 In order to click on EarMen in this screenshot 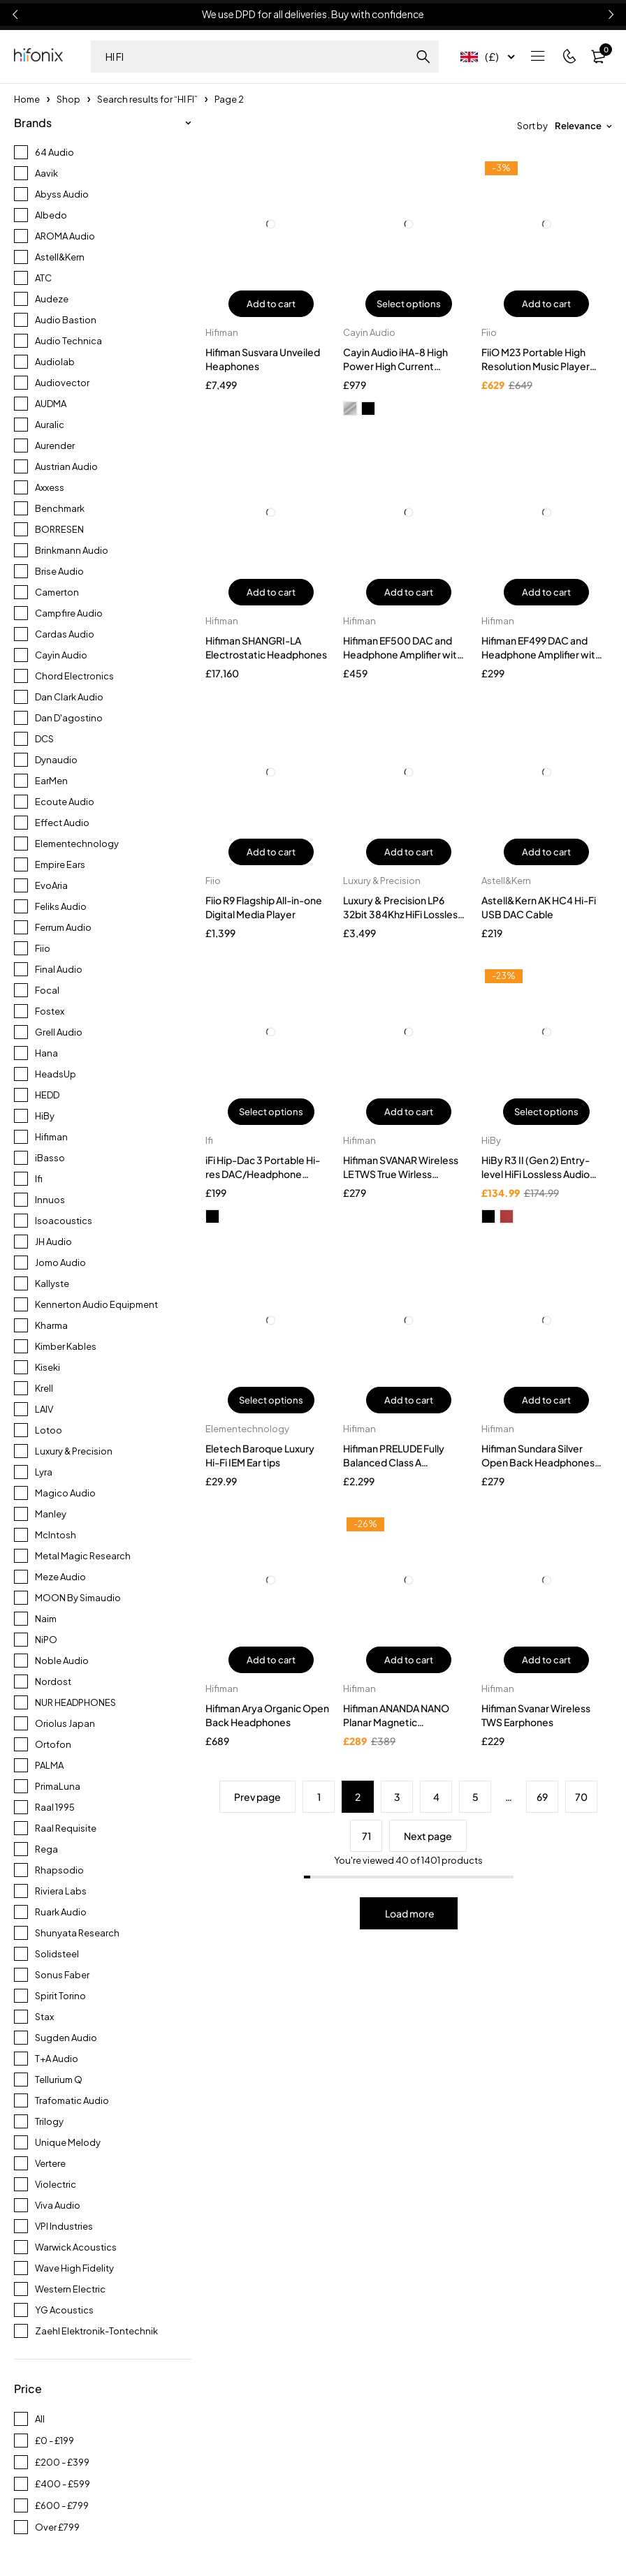, I will do `click(51, 780)`.